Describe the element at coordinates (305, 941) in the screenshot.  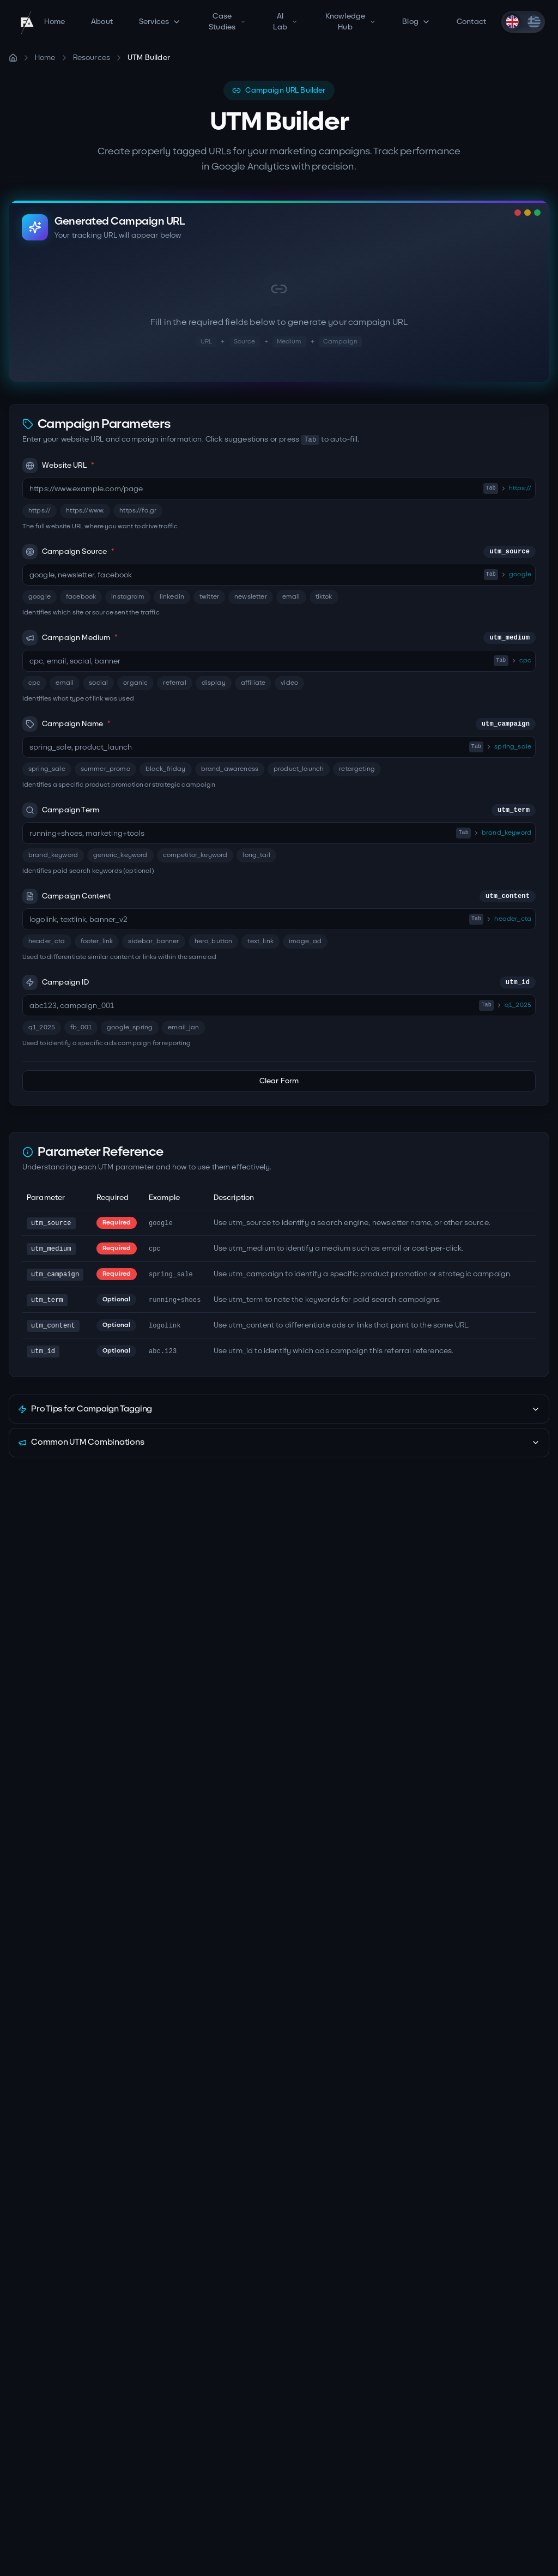
I see `image_ad` at that location.